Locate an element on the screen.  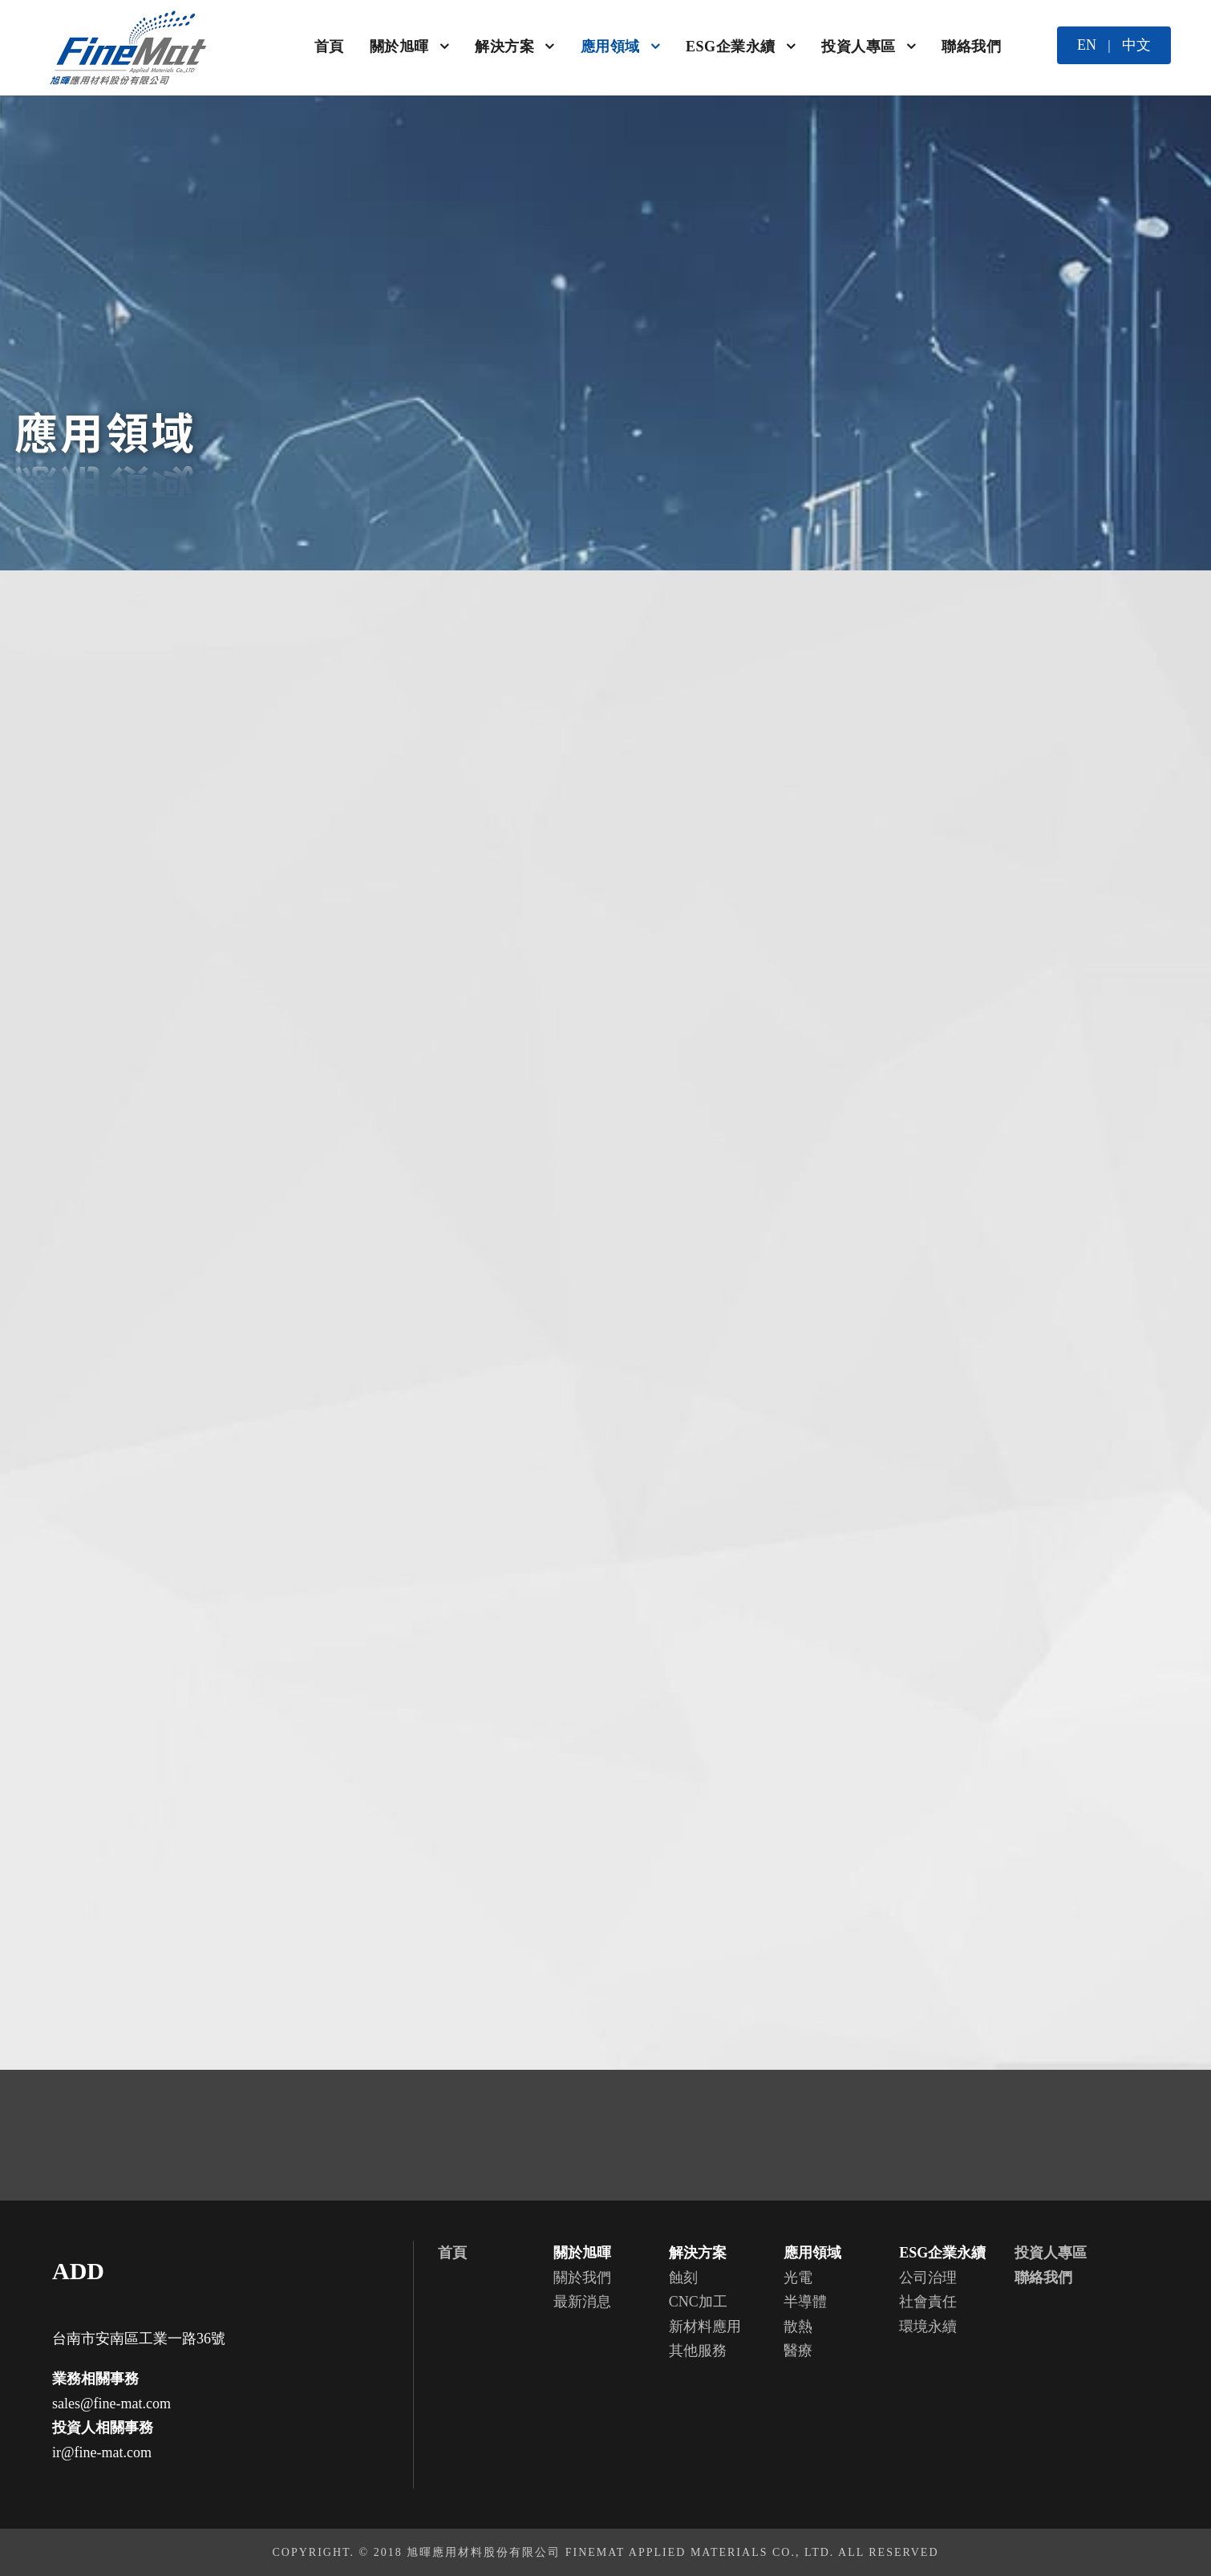
蝕刻 is located at coordinates (683, 2278).